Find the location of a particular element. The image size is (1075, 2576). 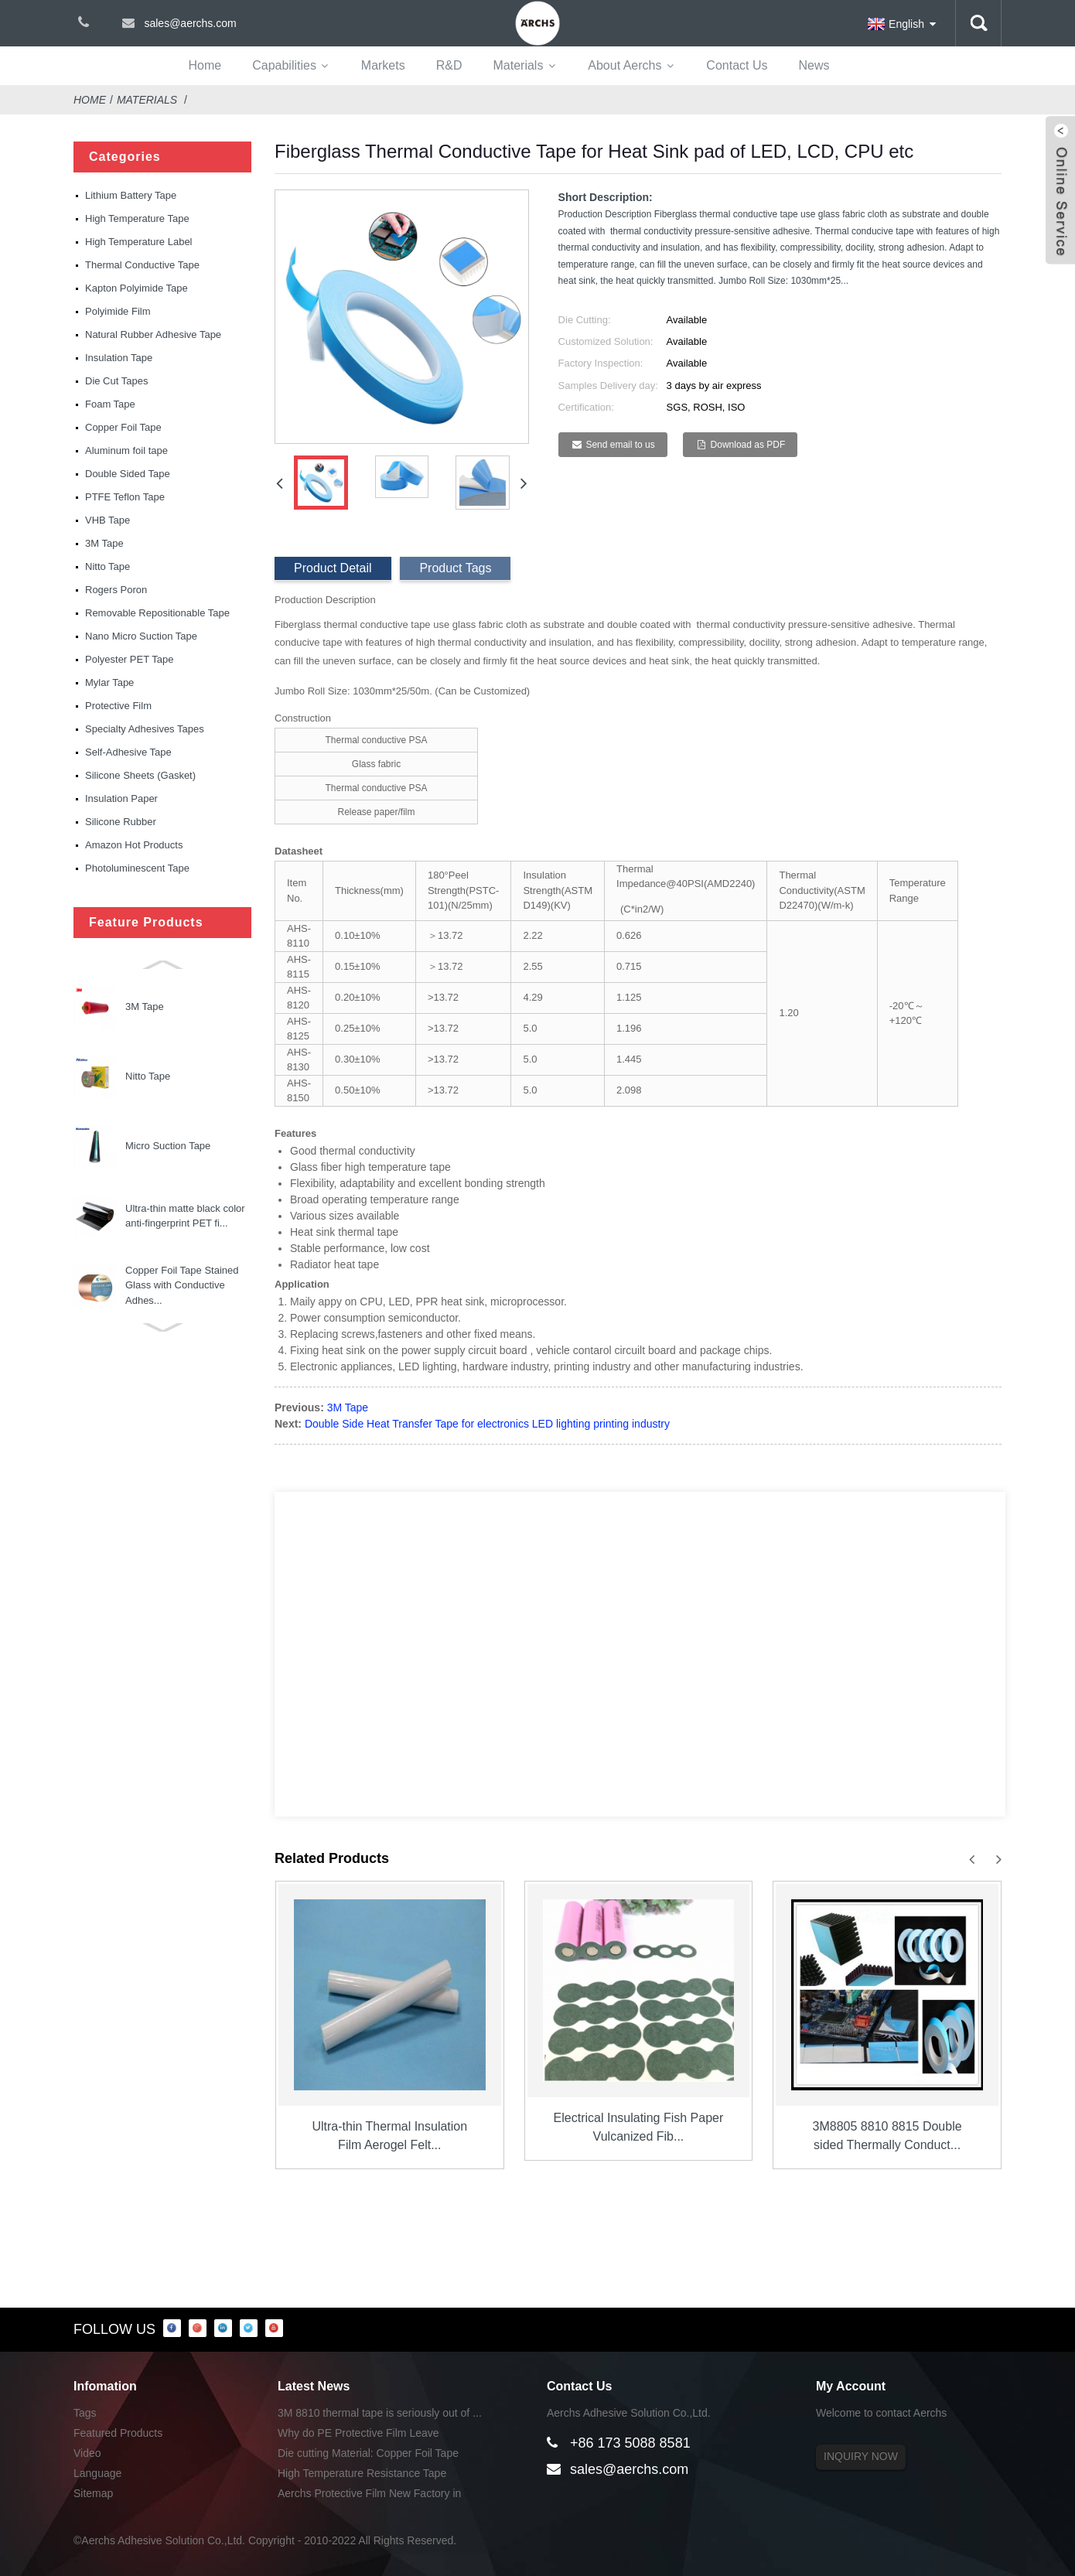

3M 8810 thermal tape is seriously out of ... is located at coordinates (380, 2413).